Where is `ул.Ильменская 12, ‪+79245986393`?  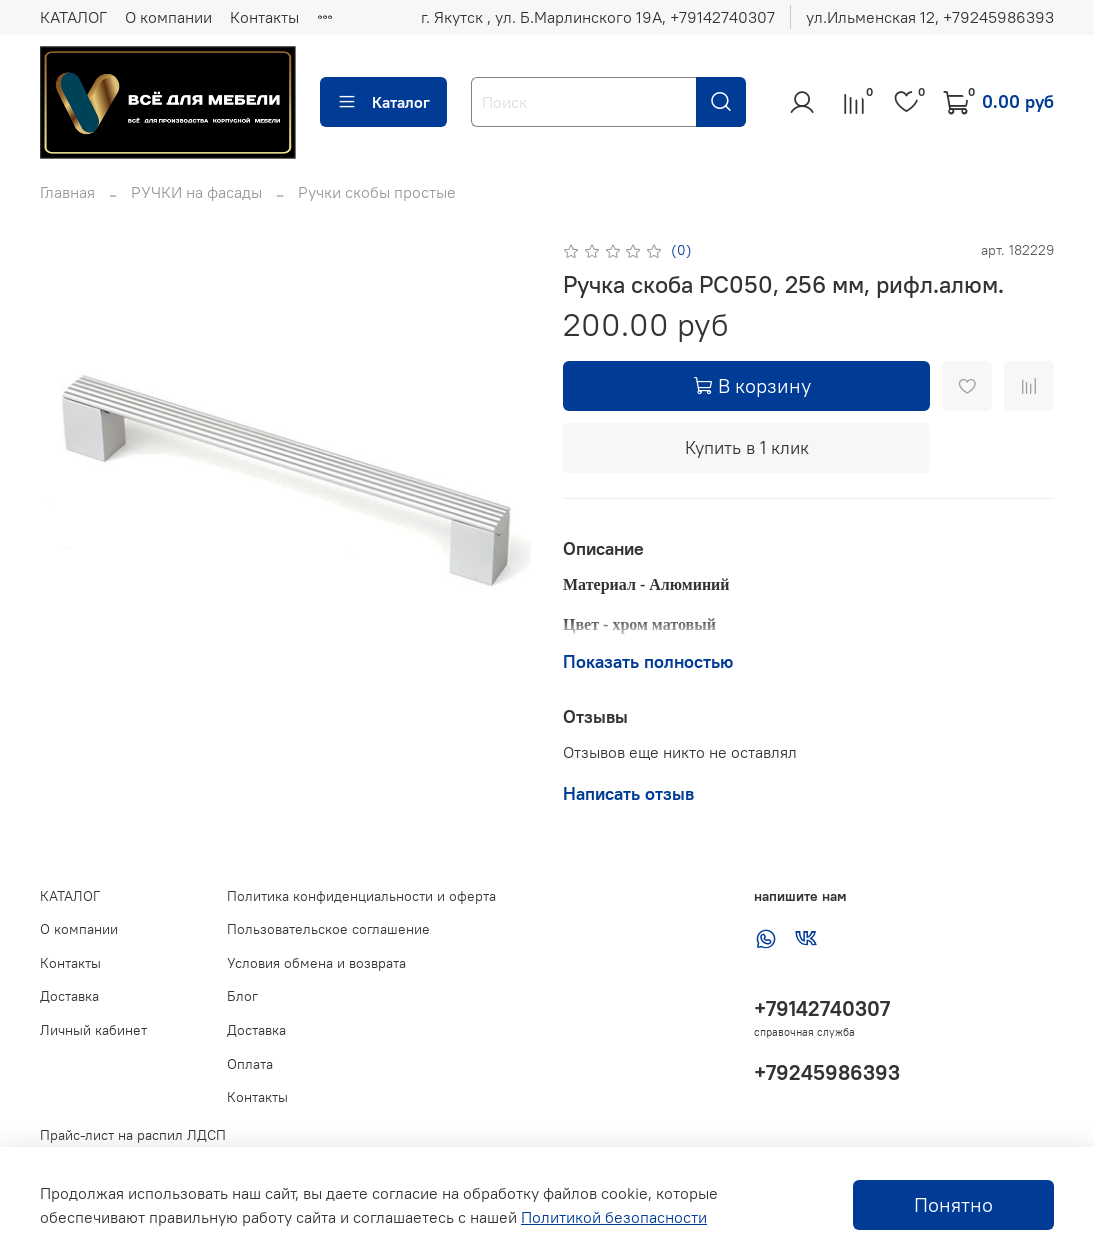 ул.Ильменская 12, ‪+79245986393 is located at coordinates (930, 17).